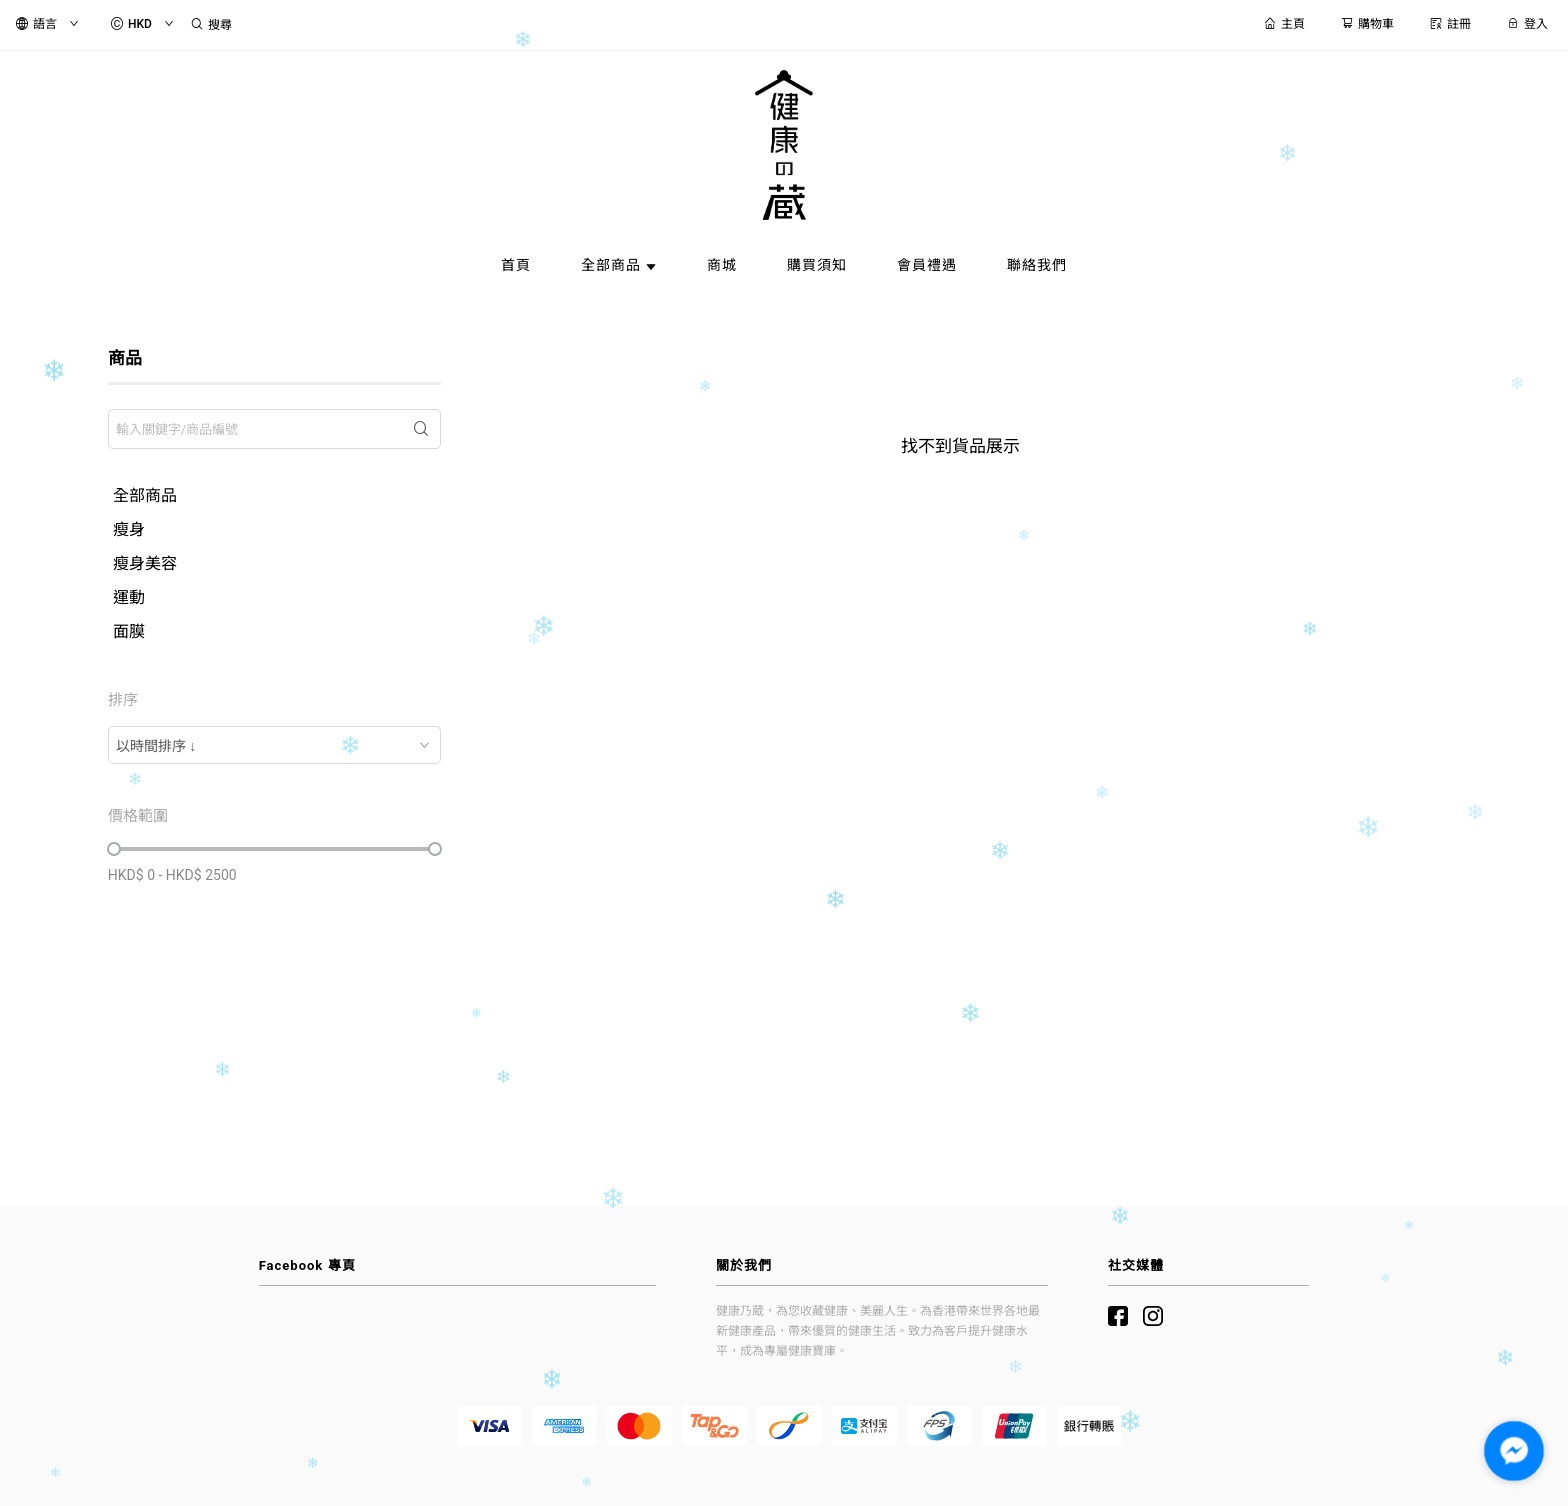  What do you see at coordinates (274, 745) in the screenshot?
I see `[combobox]` at bounding box center [274, 745].